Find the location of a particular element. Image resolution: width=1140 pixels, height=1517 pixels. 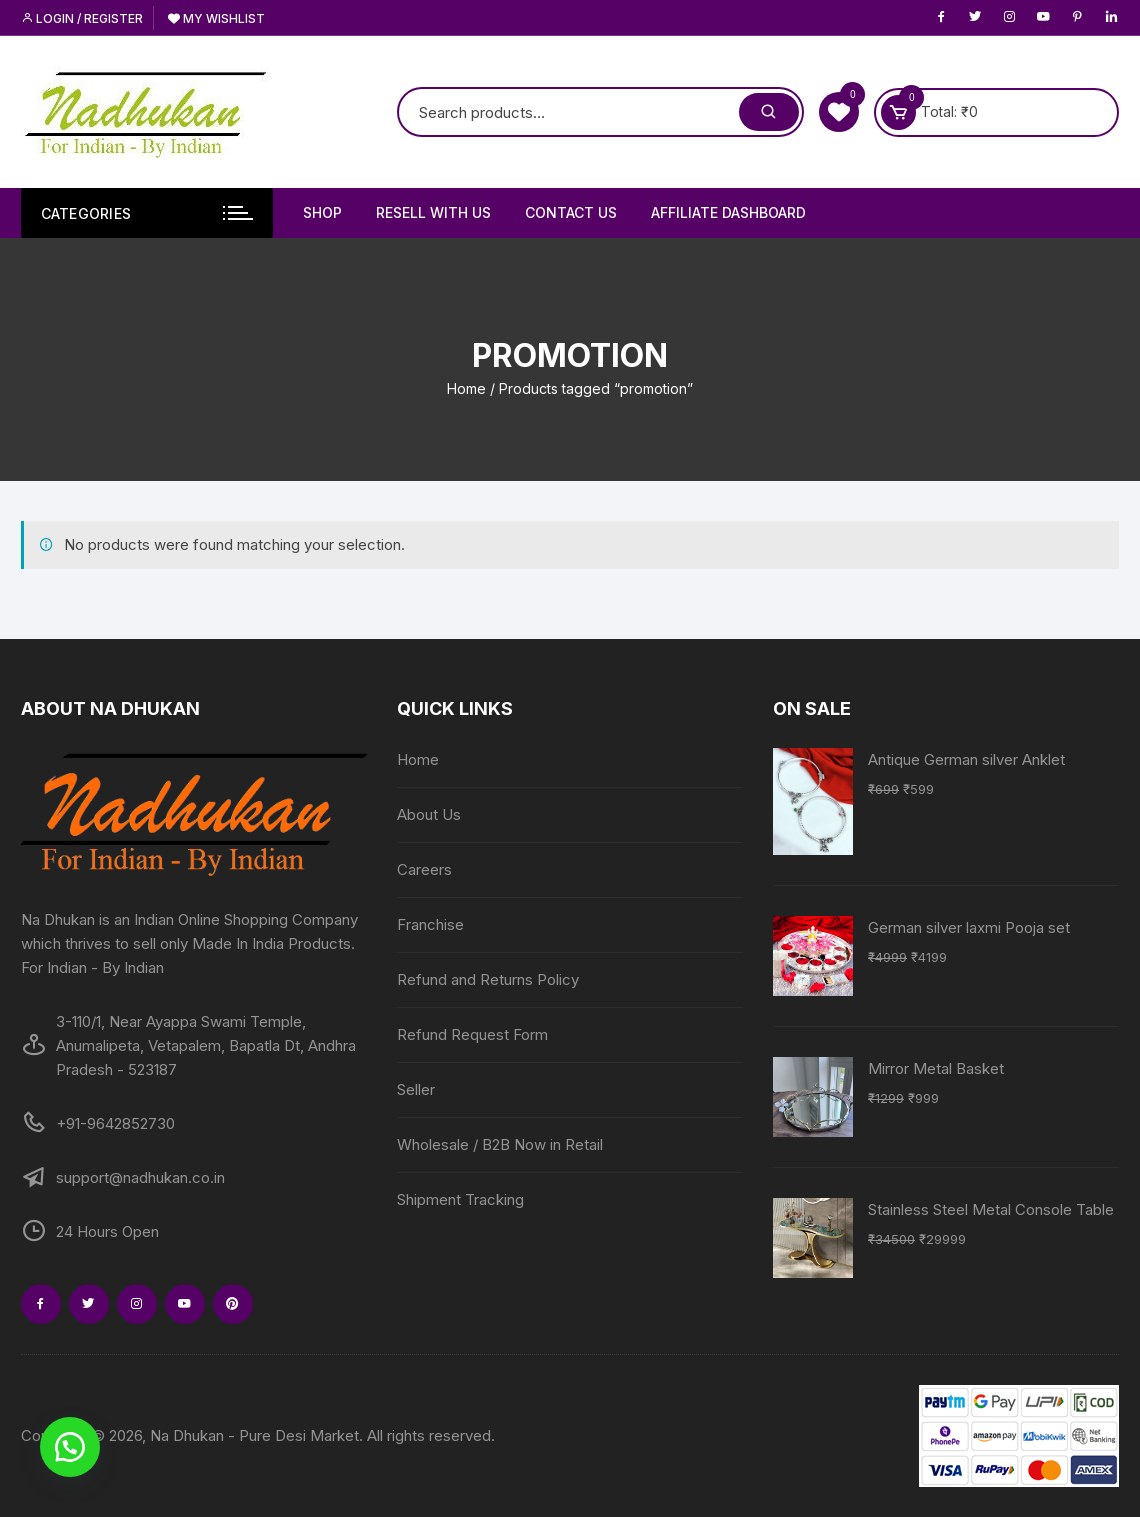

My Wishlist is located at coordinates (216, 18).